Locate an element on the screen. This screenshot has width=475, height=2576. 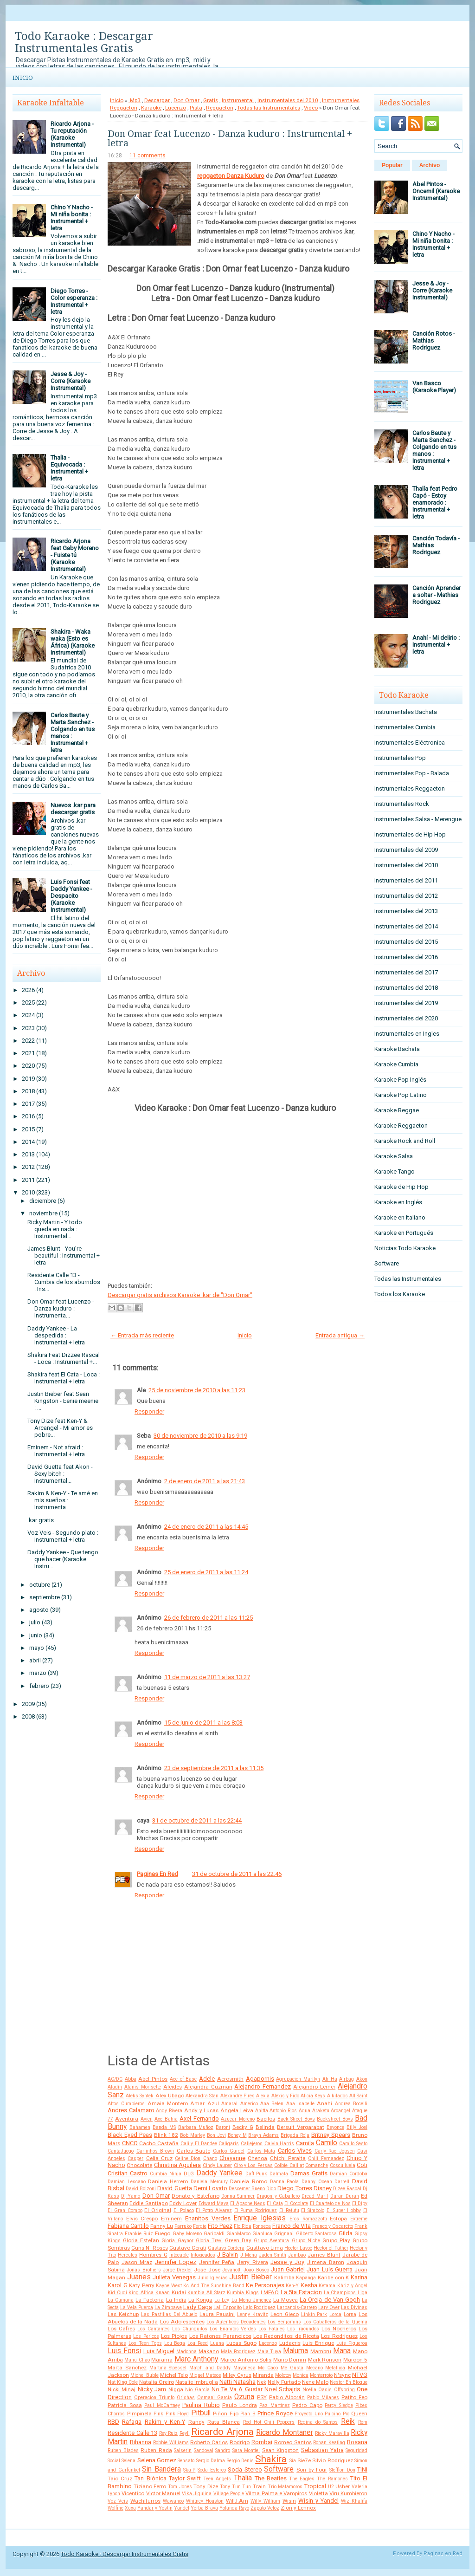
Shakira is located at coordinates (271, 2459).